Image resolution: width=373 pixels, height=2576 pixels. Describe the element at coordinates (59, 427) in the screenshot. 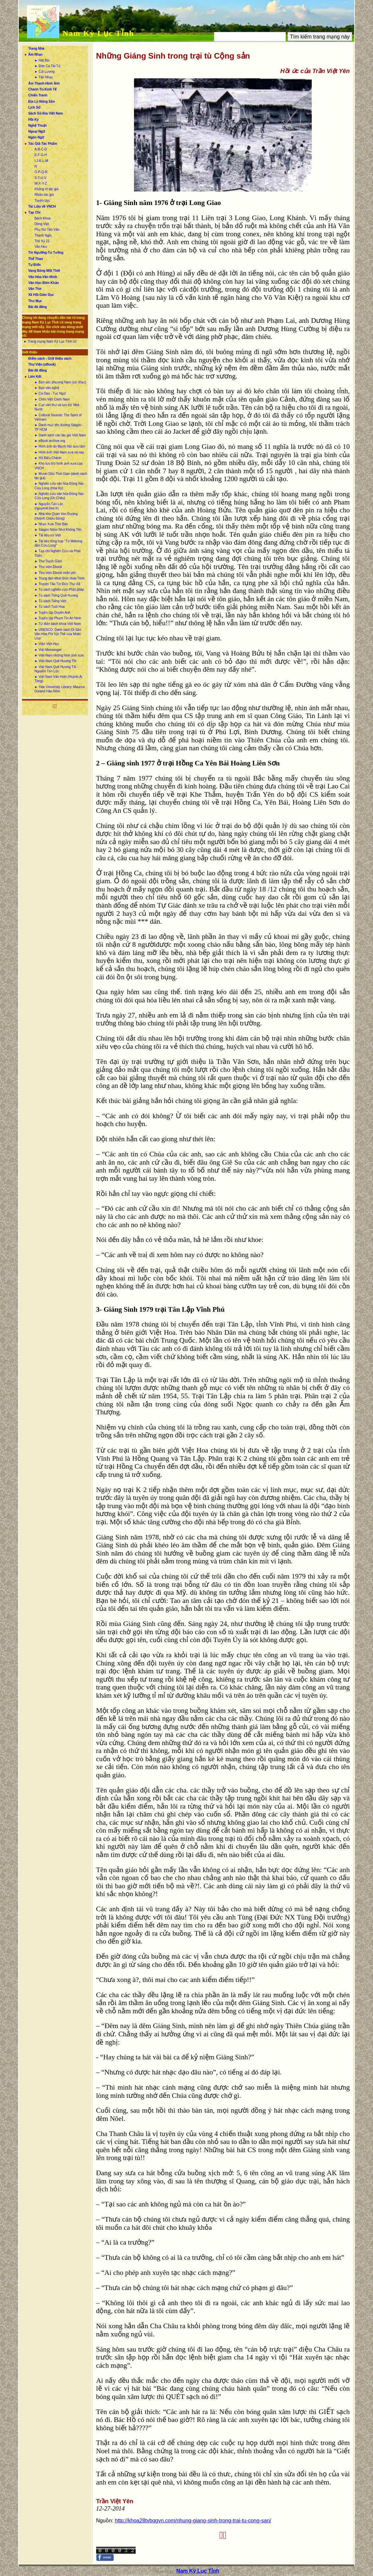

I see `► Danh mục tên đường Sàigòn - TP HCM` at that location.